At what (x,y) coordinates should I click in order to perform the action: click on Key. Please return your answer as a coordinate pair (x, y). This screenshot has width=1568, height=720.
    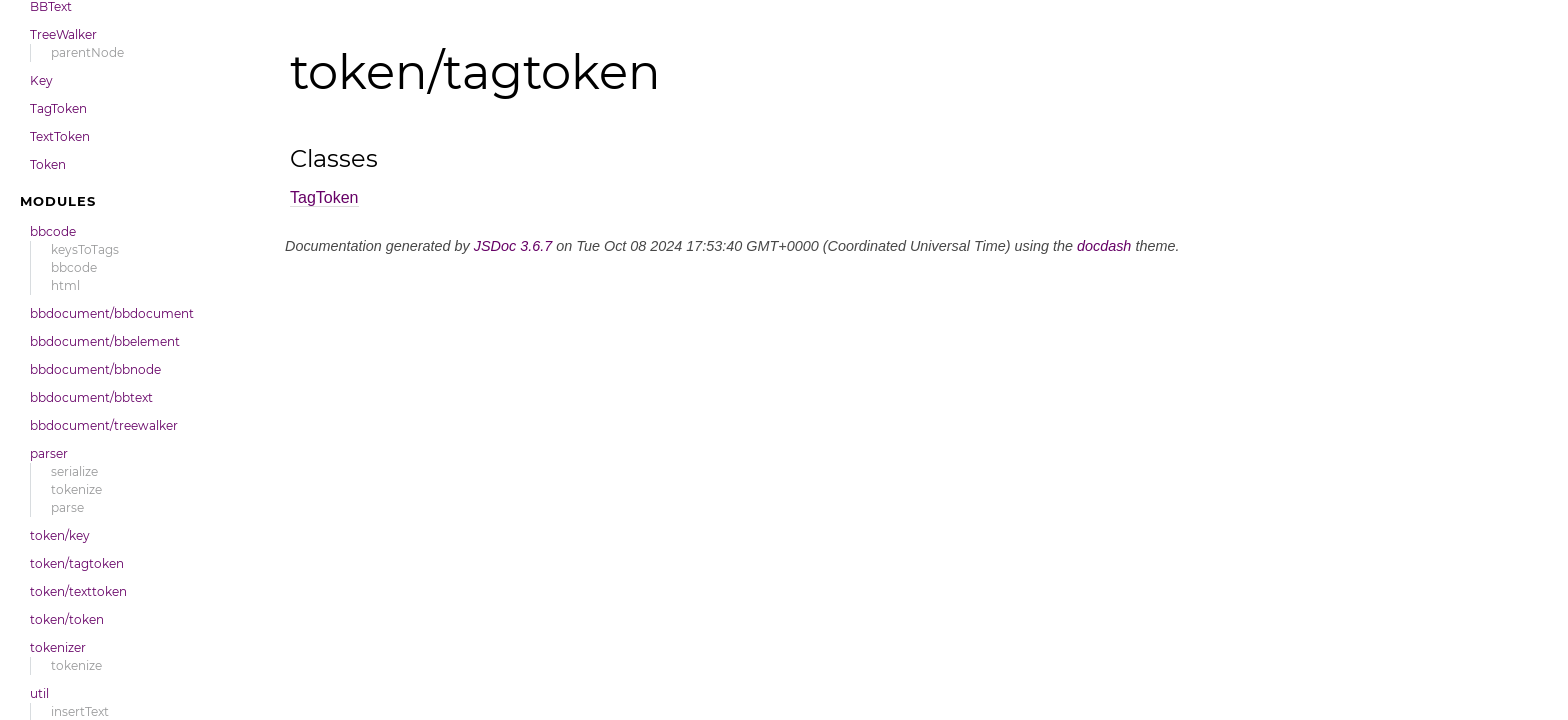
    Looking at the image, I should click on (41, 80).